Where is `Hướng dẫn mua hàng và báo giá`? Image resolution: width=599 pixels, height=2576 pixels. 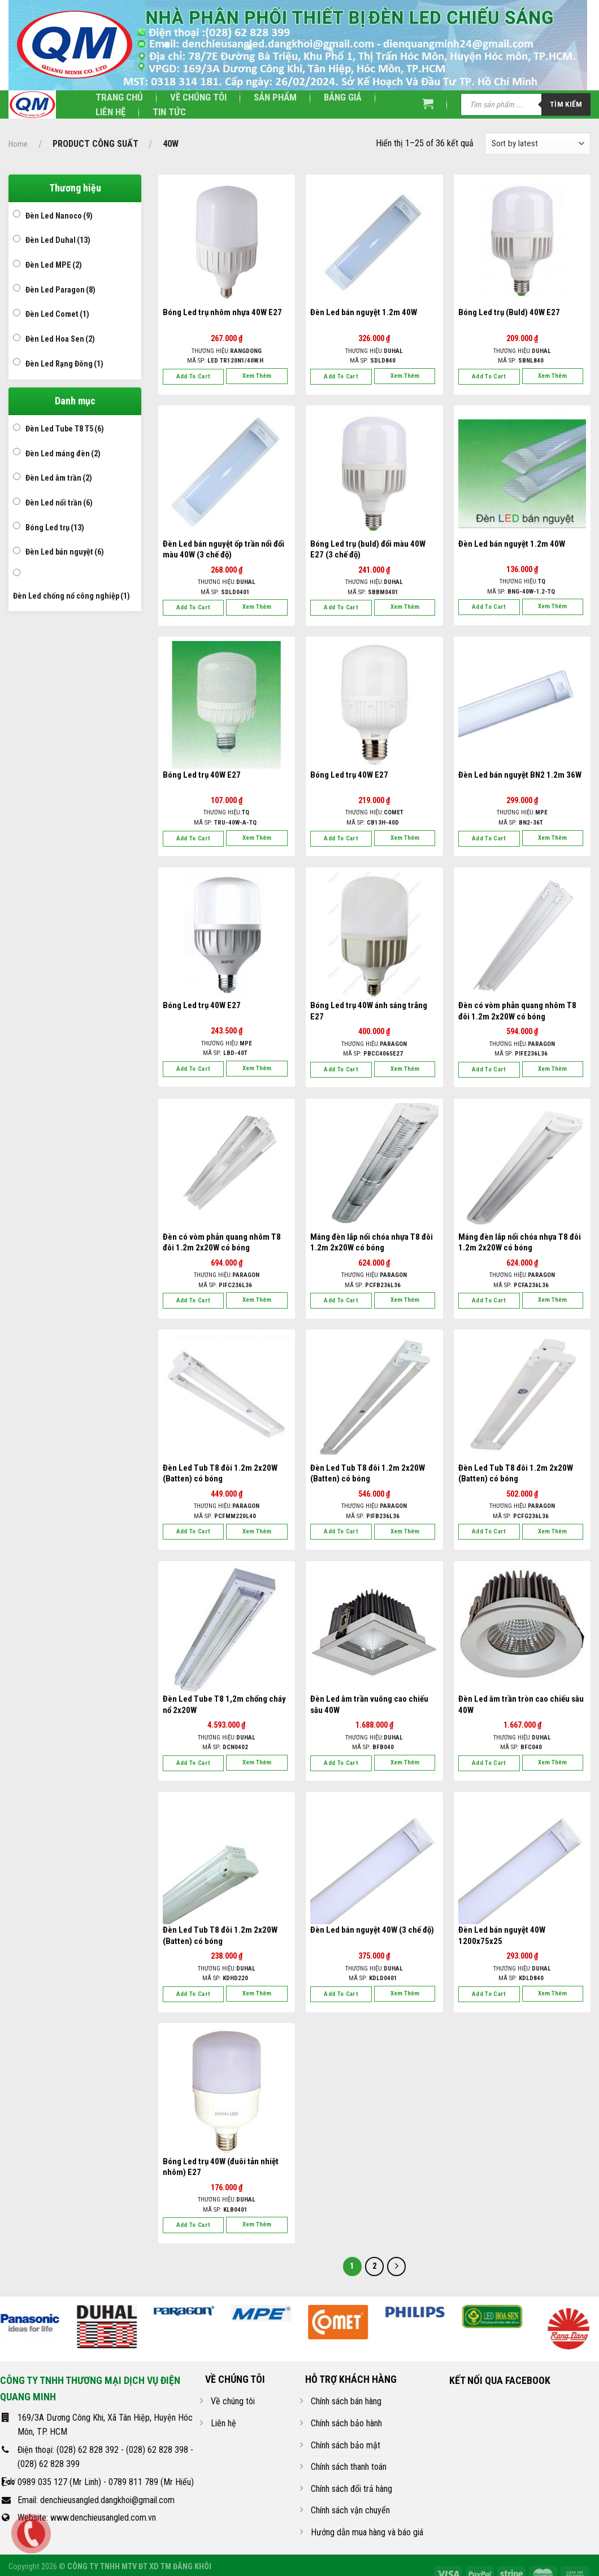
Hướng dẫn mua hàng và báo giá is located at coordinates (367, 2532).